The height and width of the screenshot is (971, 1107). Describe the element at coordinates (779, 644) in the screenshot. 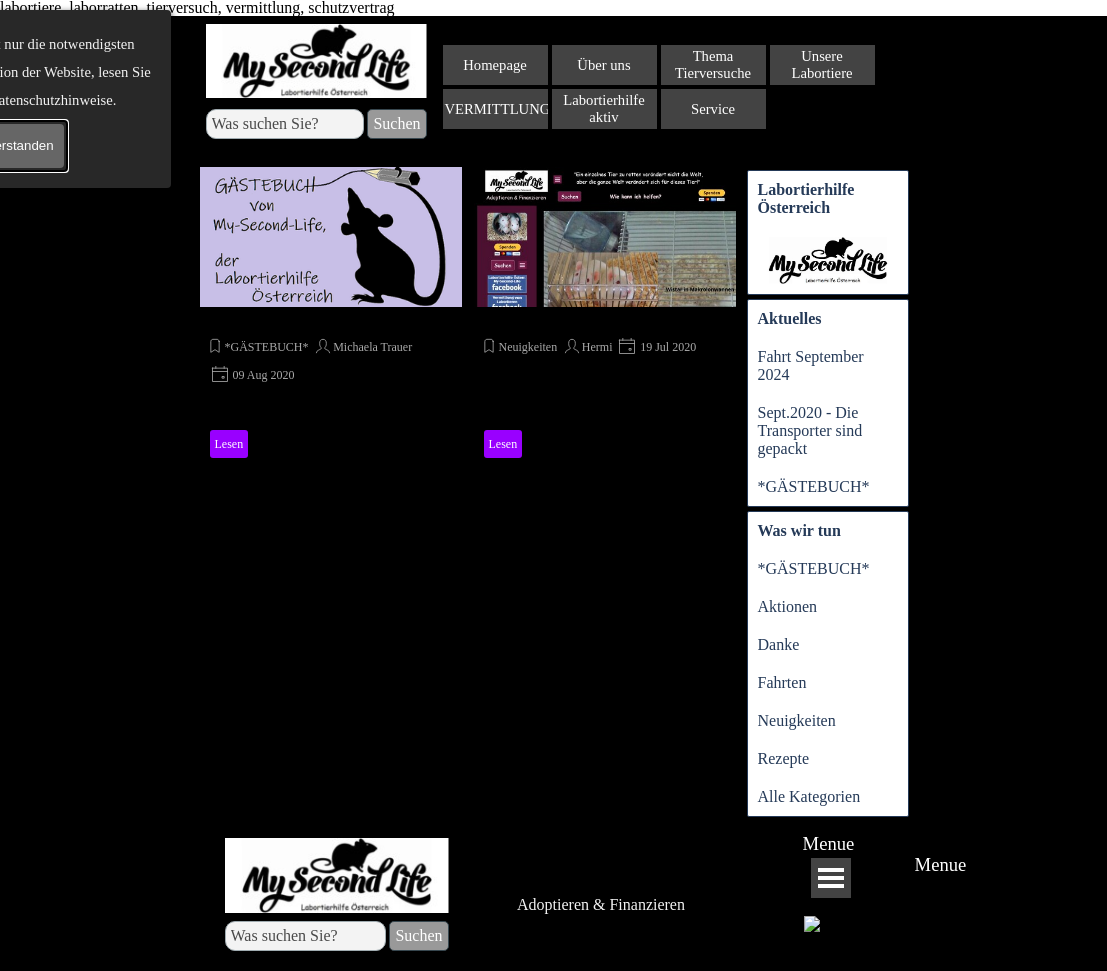

I see `Danke` at that location.